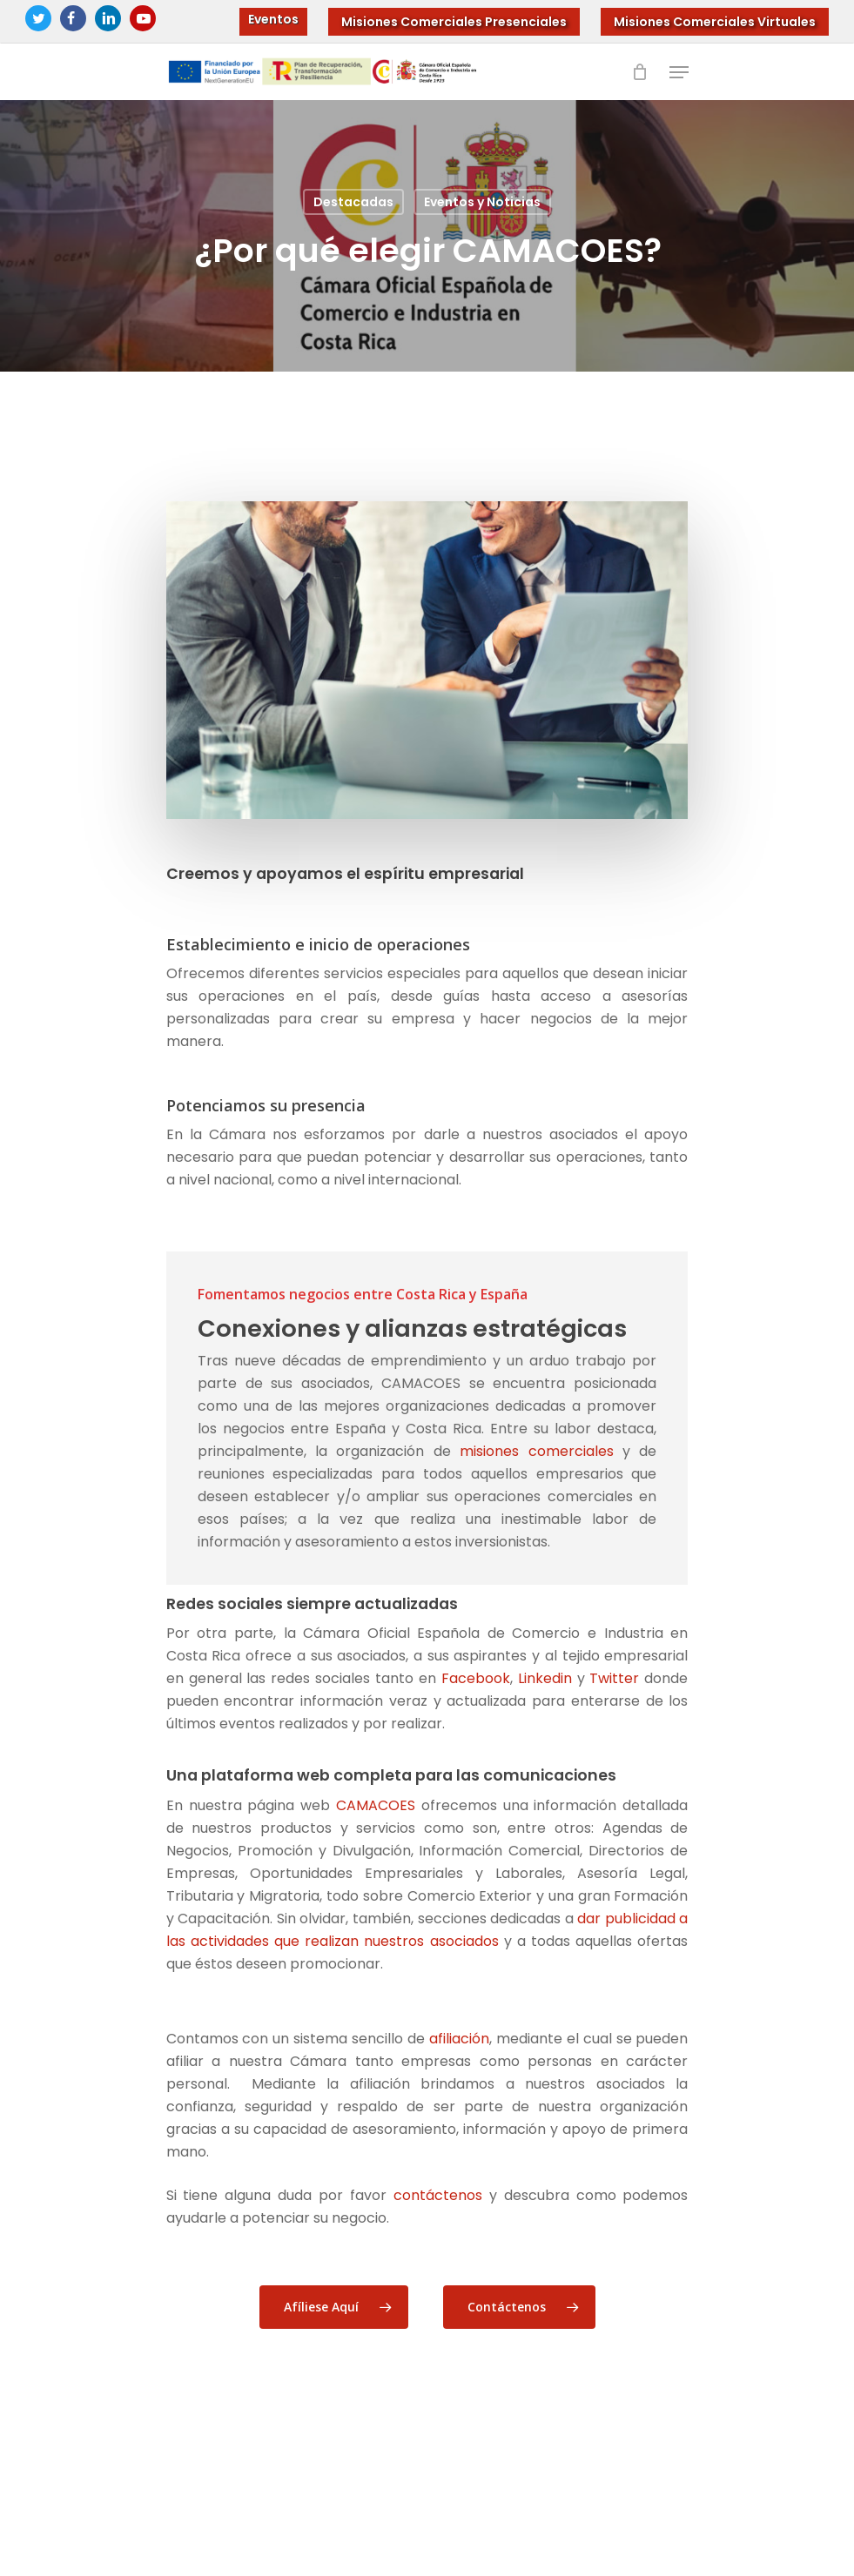 Image resolution: width=854 pixels, height=2576 pixels. I want to click on misiones comerciales, so click(536, 1451).